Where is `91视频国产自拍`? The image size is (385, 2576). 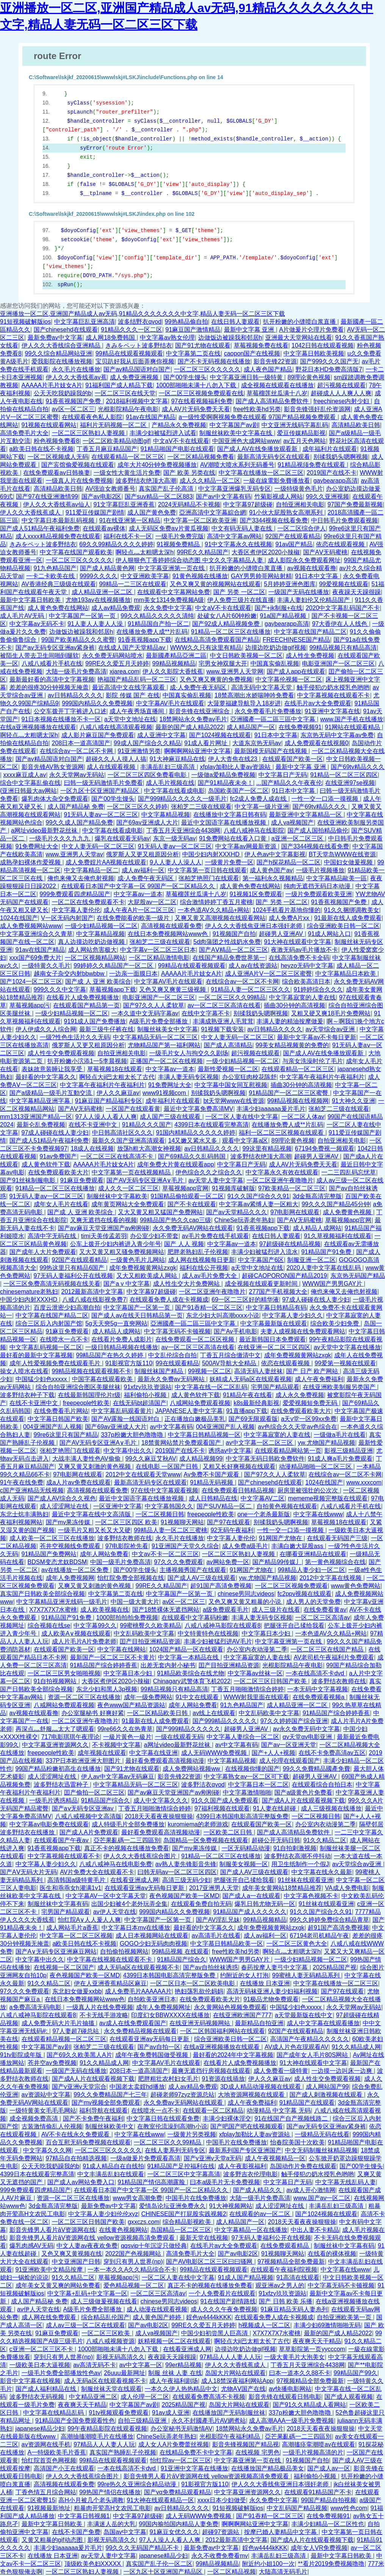 91视频国产自拍 is located at coordinates (234, 934).